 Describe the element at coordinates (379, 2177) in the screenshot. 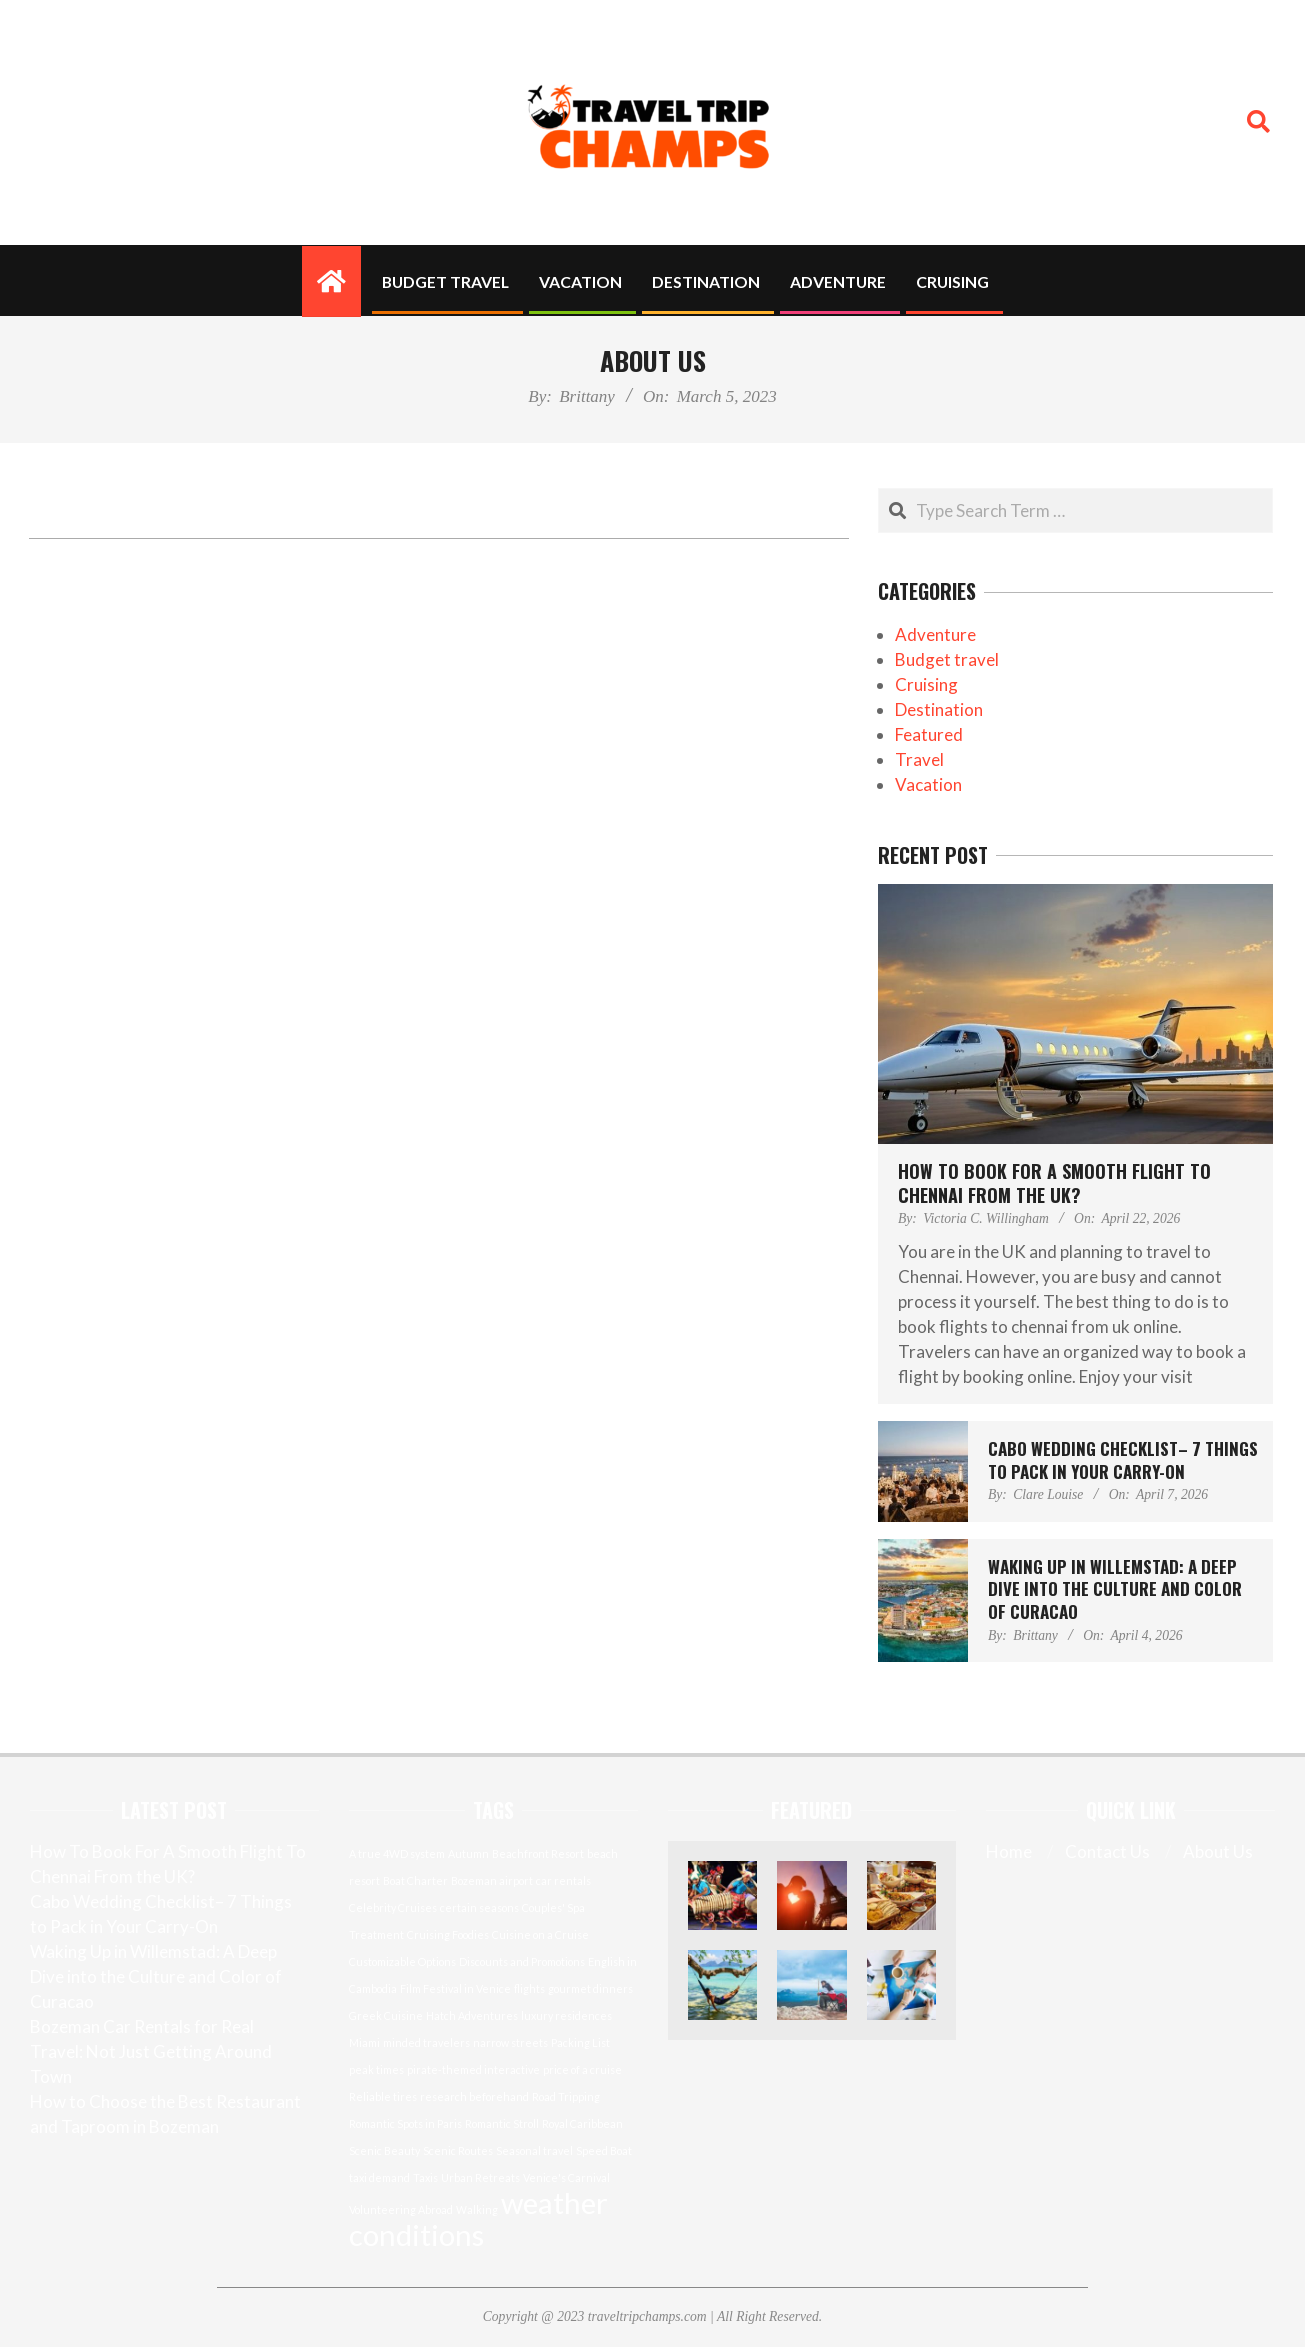

I see `taxi demand [taxi demand (1 item)]` at that location.